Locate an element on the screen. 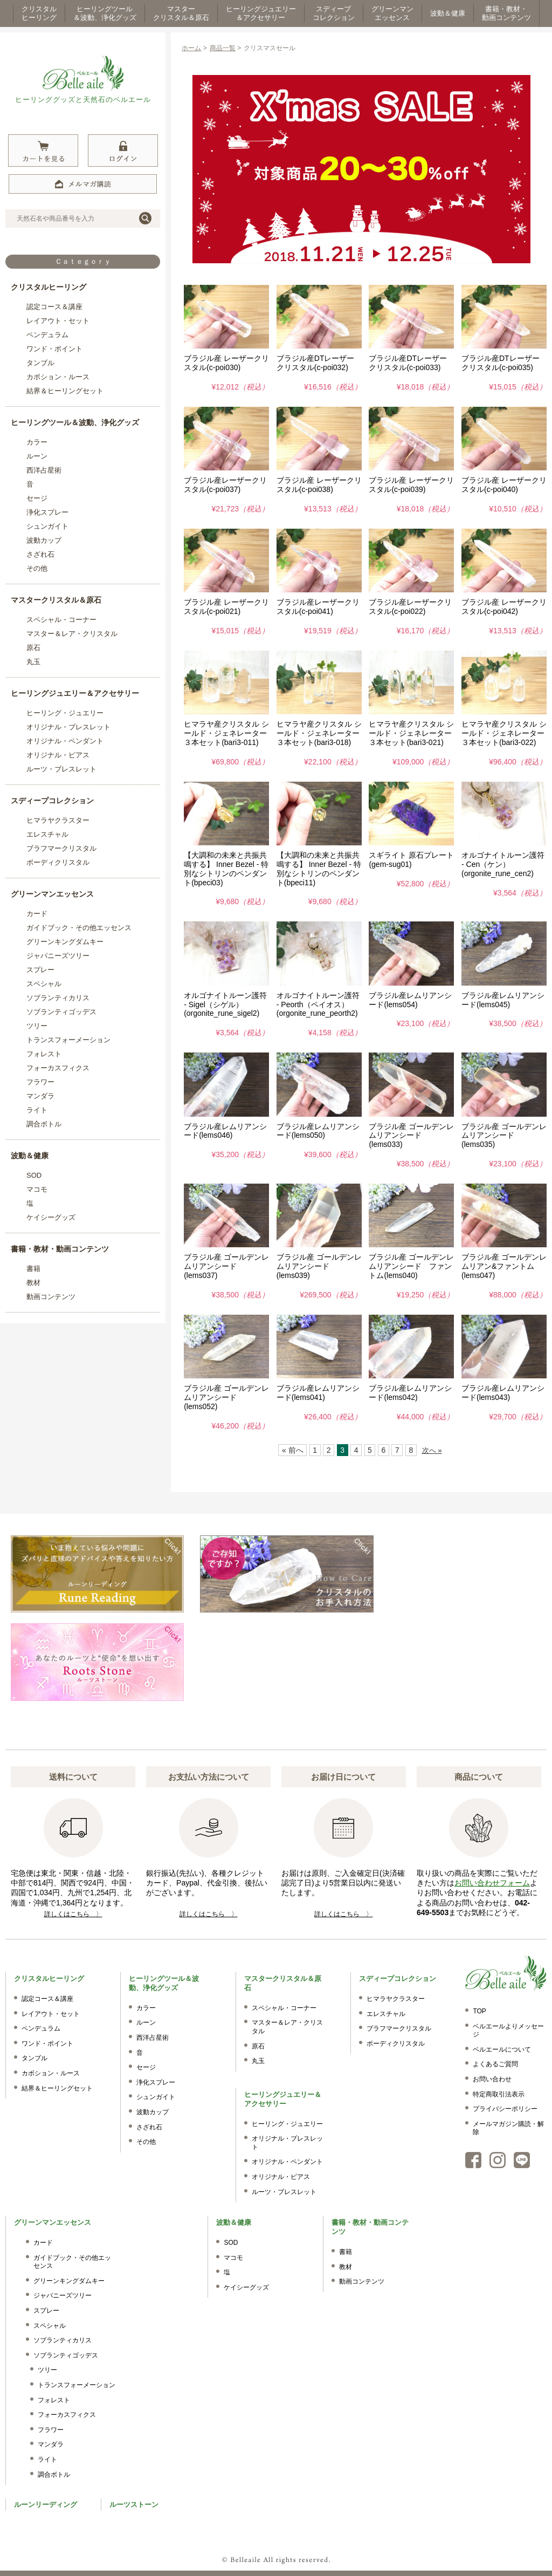 The image size is (552, 2576). 【大調和の未来と共振共鳴する】 Inner Bezel - 特別なシトリンのペンダント(bpeci11) is located at coordinates (319, 868).